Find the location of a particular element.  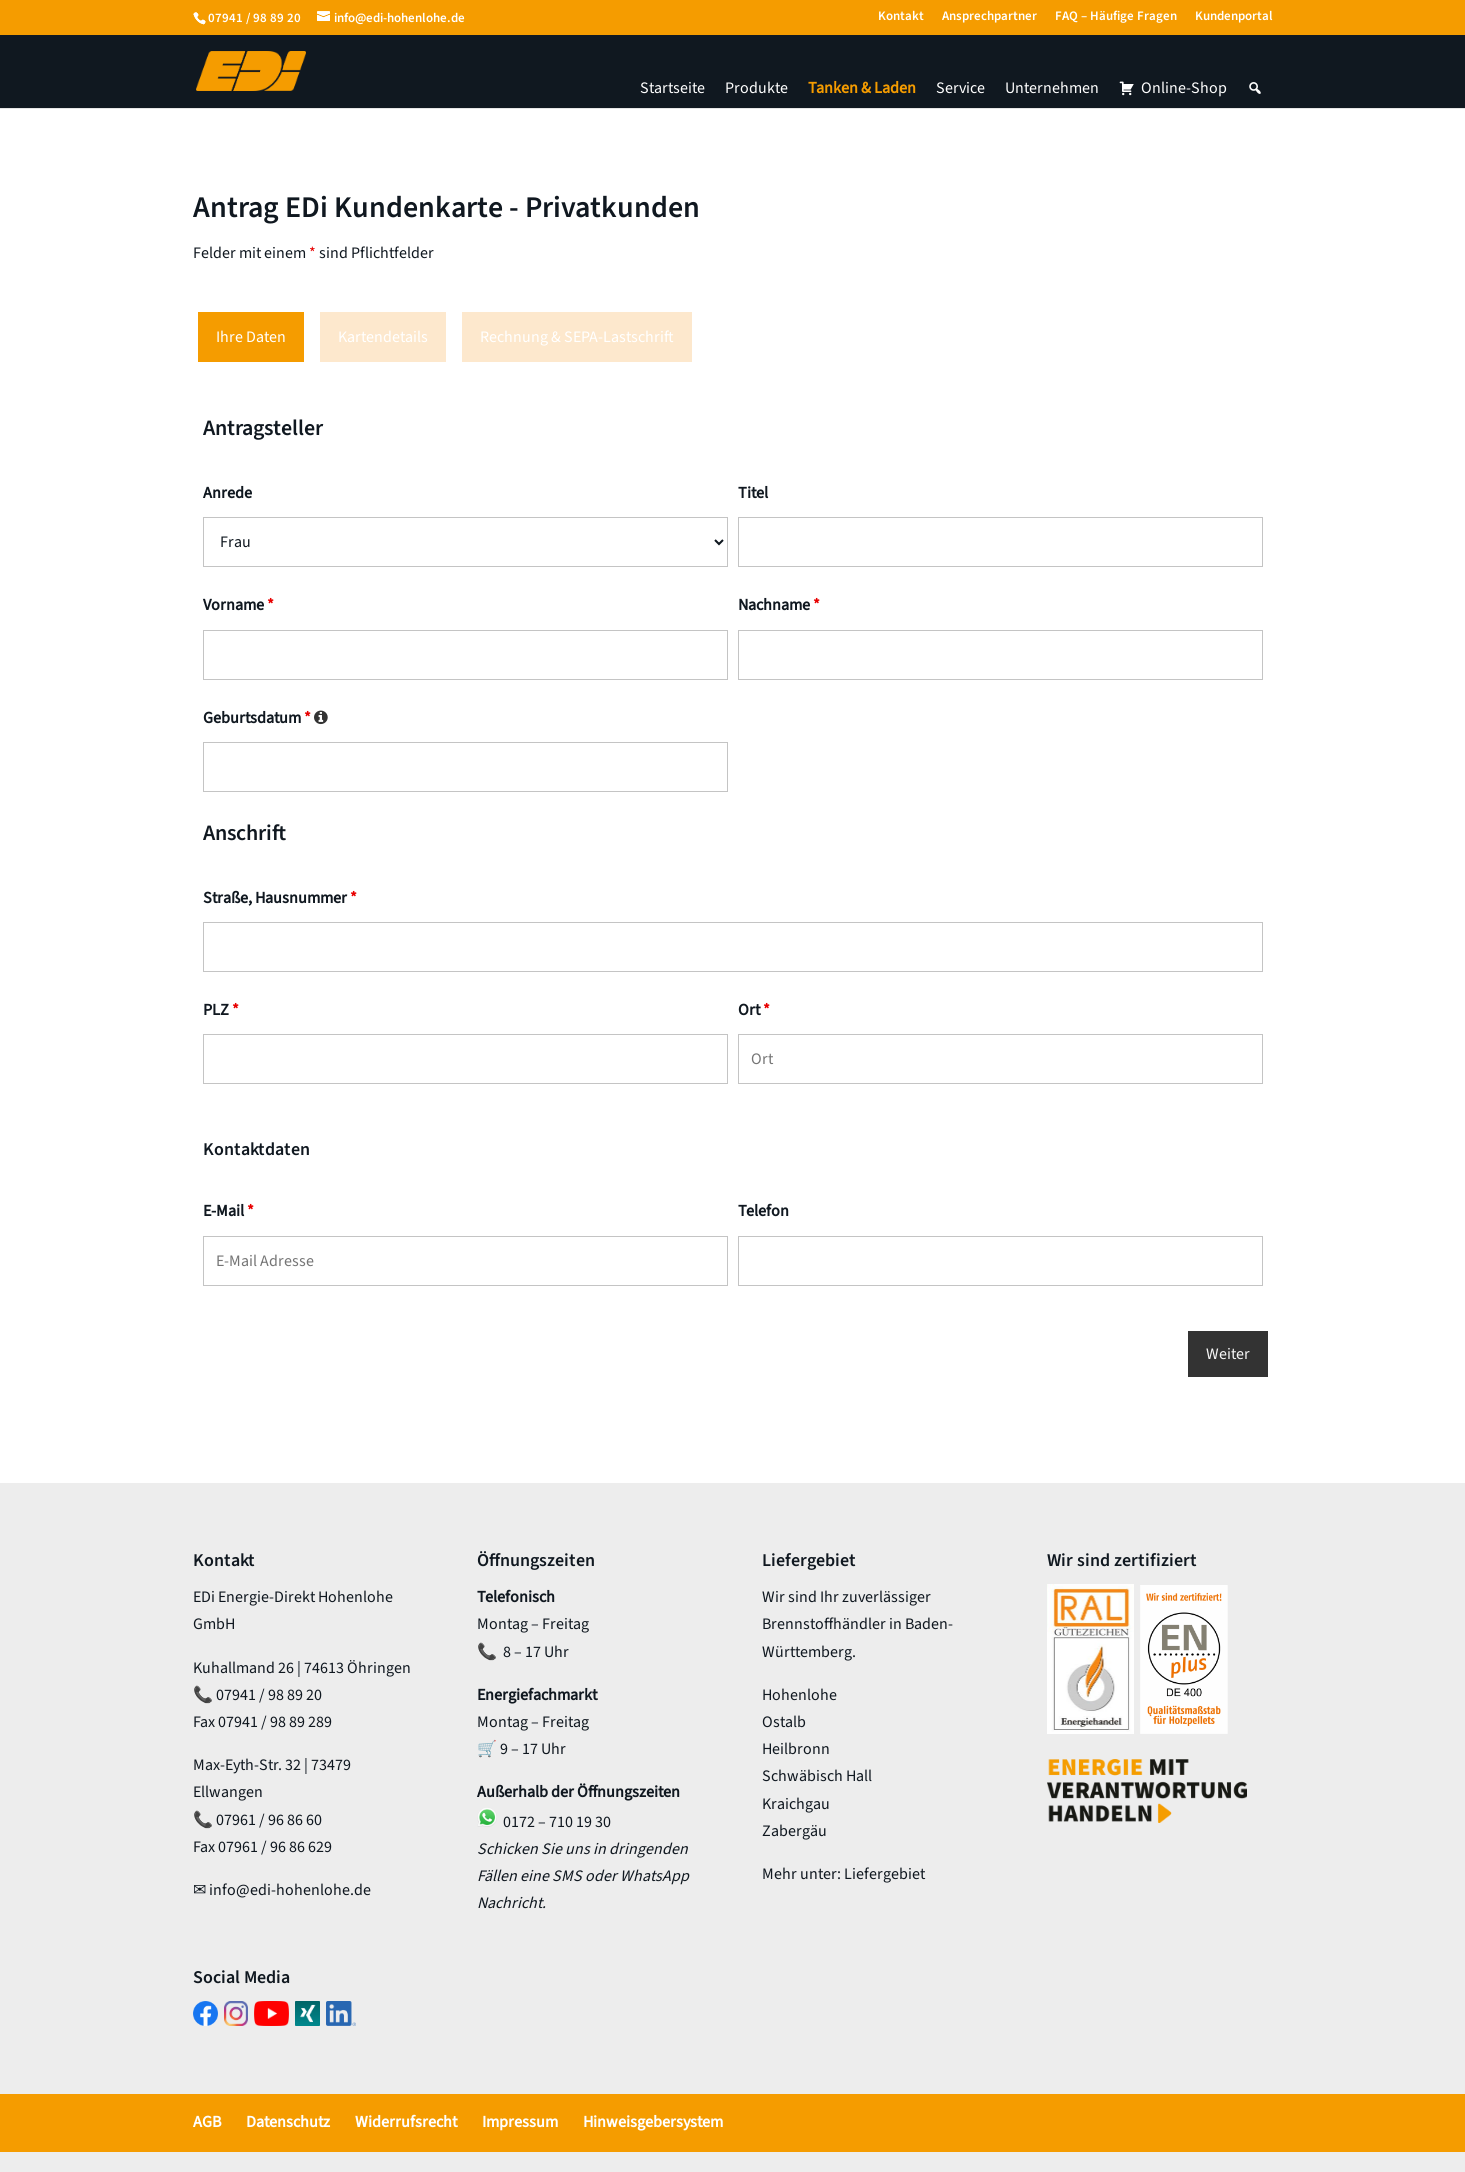

Anrede is located at coordinates (227, 493).